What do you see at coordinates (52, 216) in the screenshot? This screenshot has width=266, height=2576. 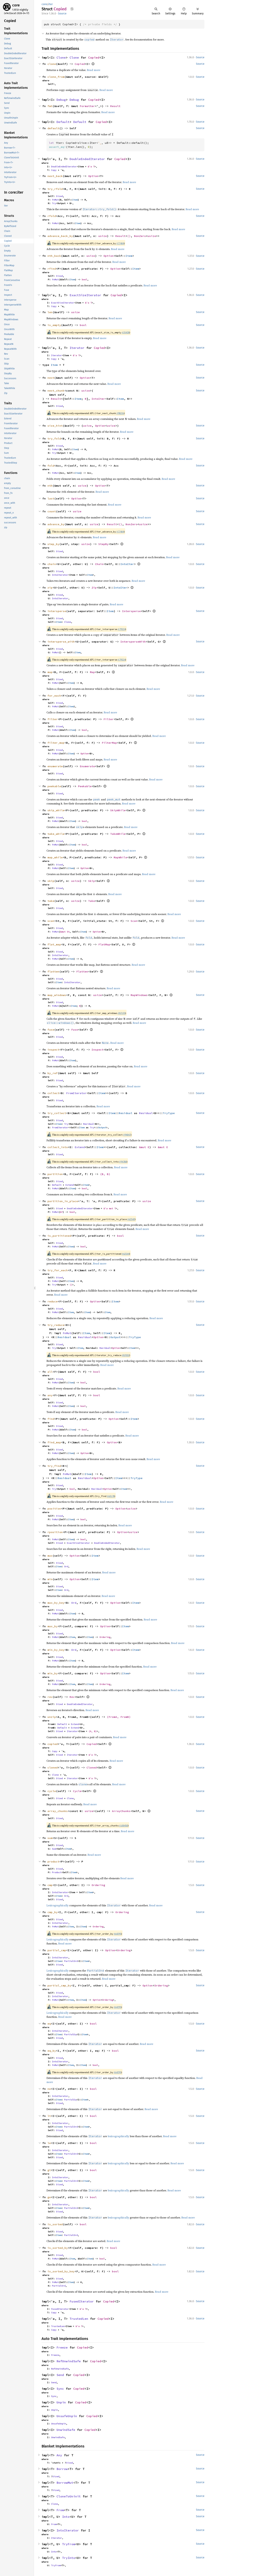 I see `rfold` at bounding box center [52, 216].